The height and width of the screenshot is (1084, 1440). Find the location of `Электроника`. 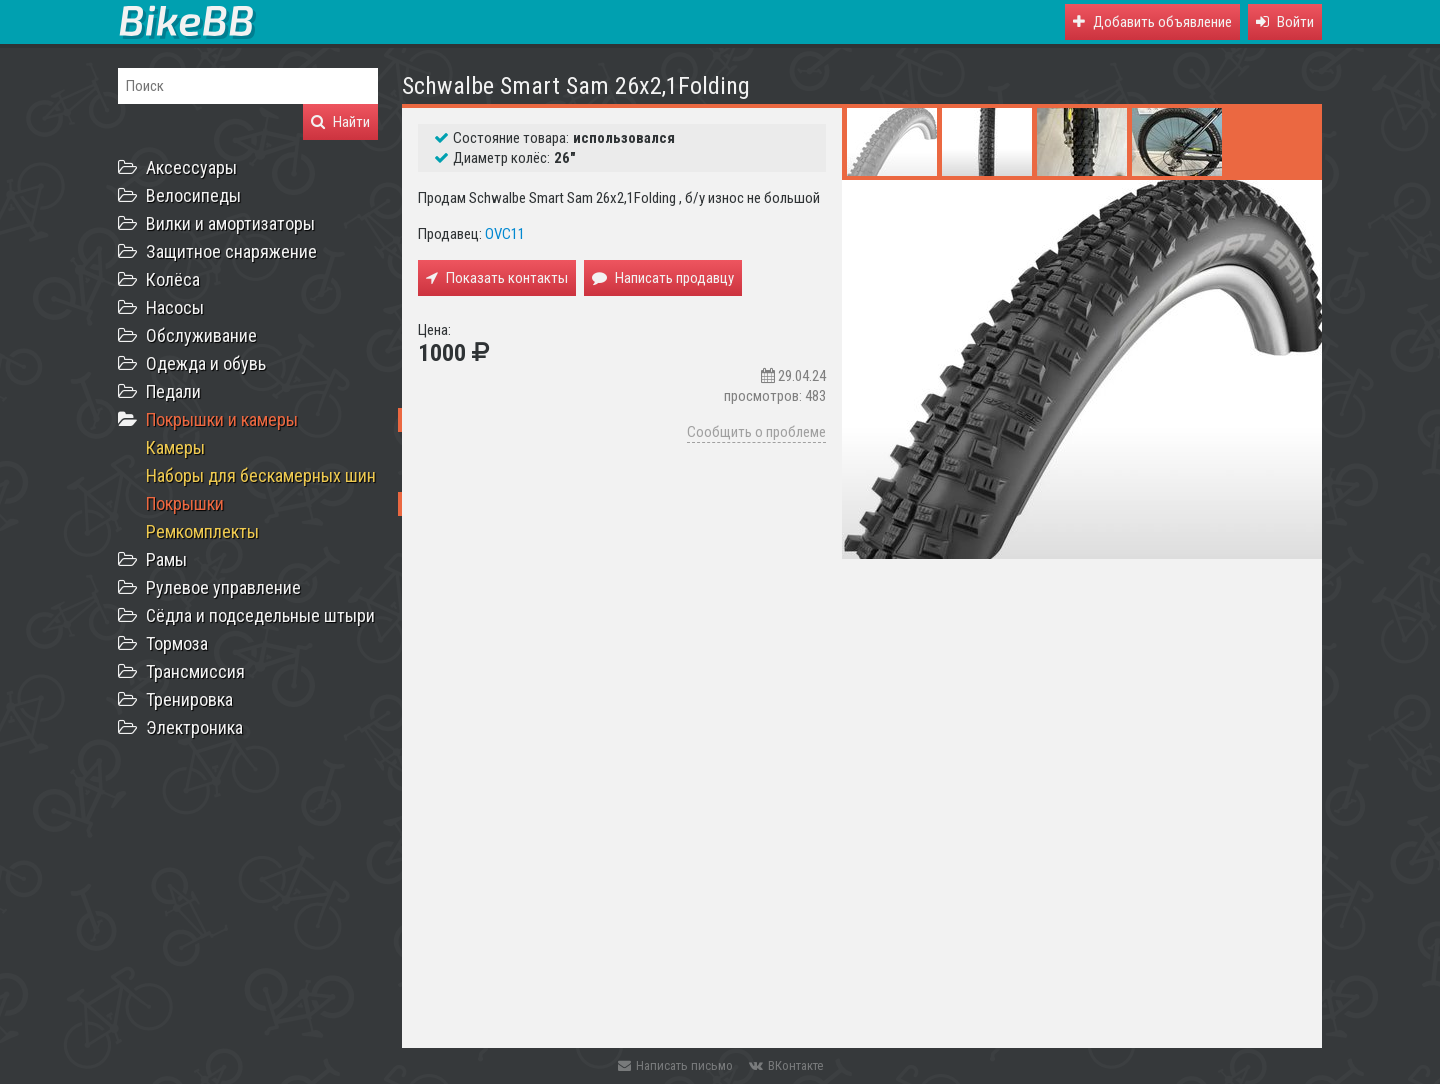

Электроника is located at coordinates (194, 727).